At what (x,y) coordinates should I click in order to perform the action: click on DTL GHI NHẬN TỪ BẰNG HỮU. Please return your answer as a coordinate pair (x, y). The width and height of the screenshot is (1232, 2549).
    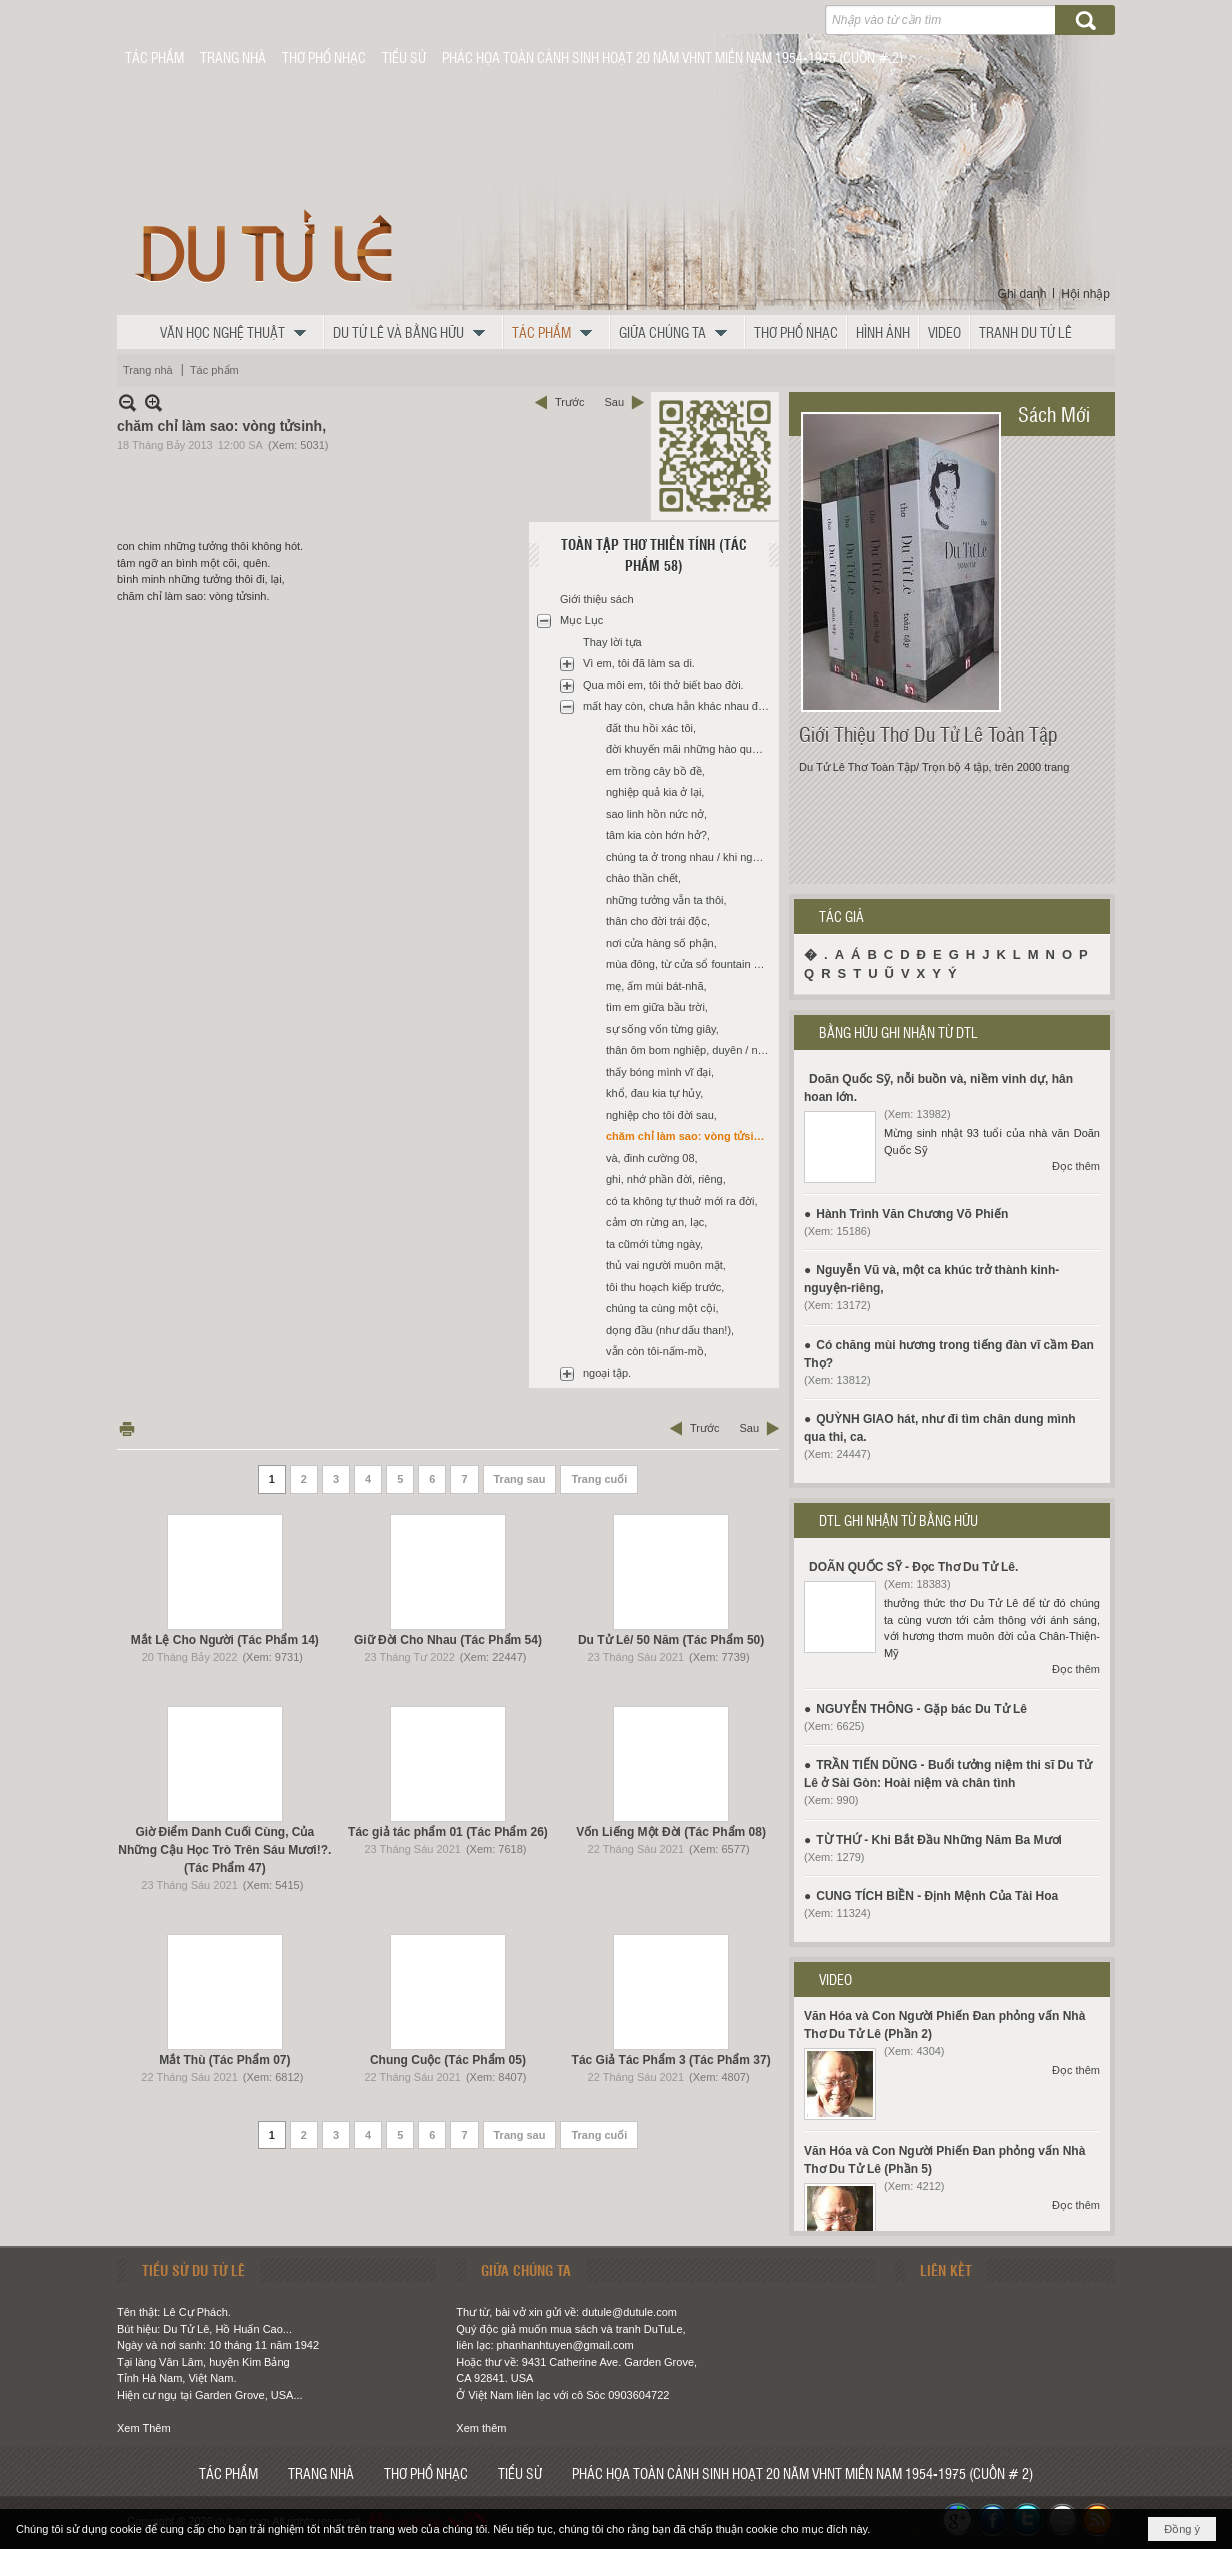
    Looking at the image, I should click on (898, 1520).